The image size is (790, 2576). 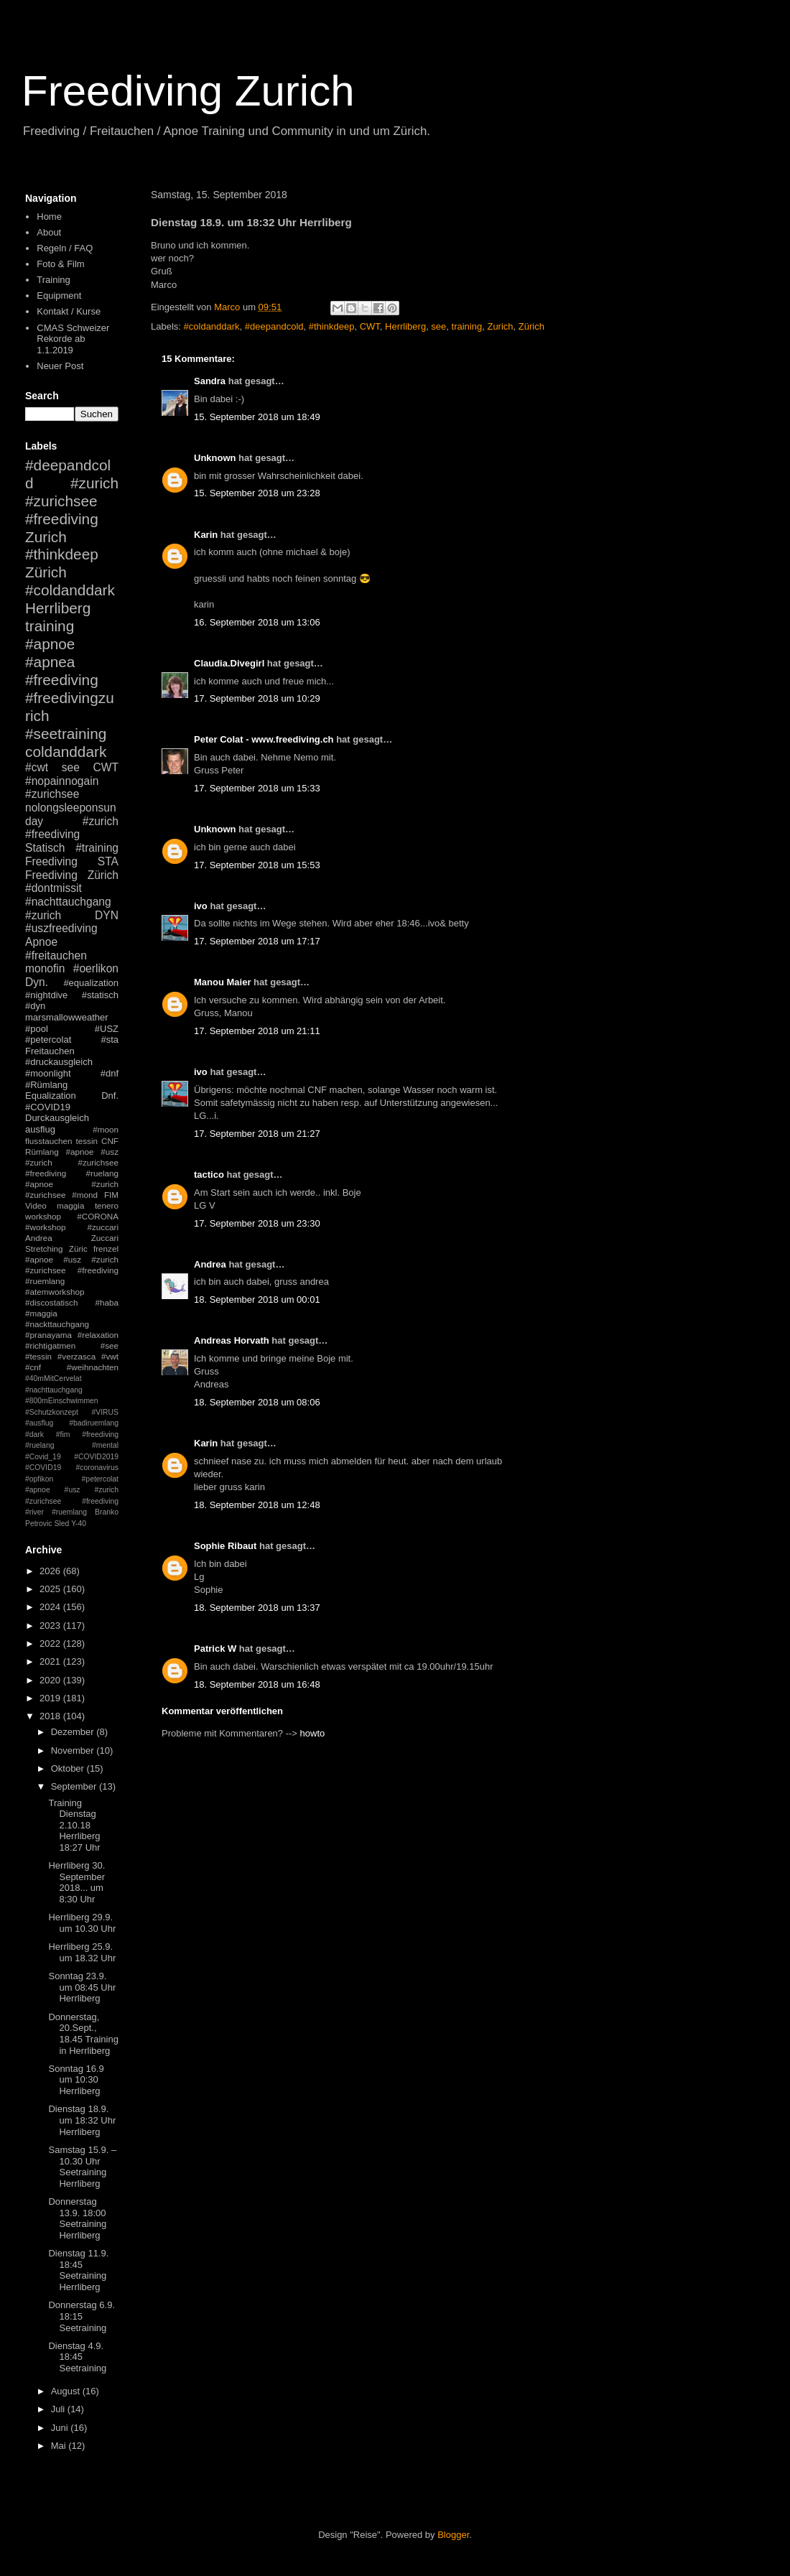 What do you see at coordinates (61, 1524) in the screenshot?
I see `Sled` at bounding box center [61, 1524].